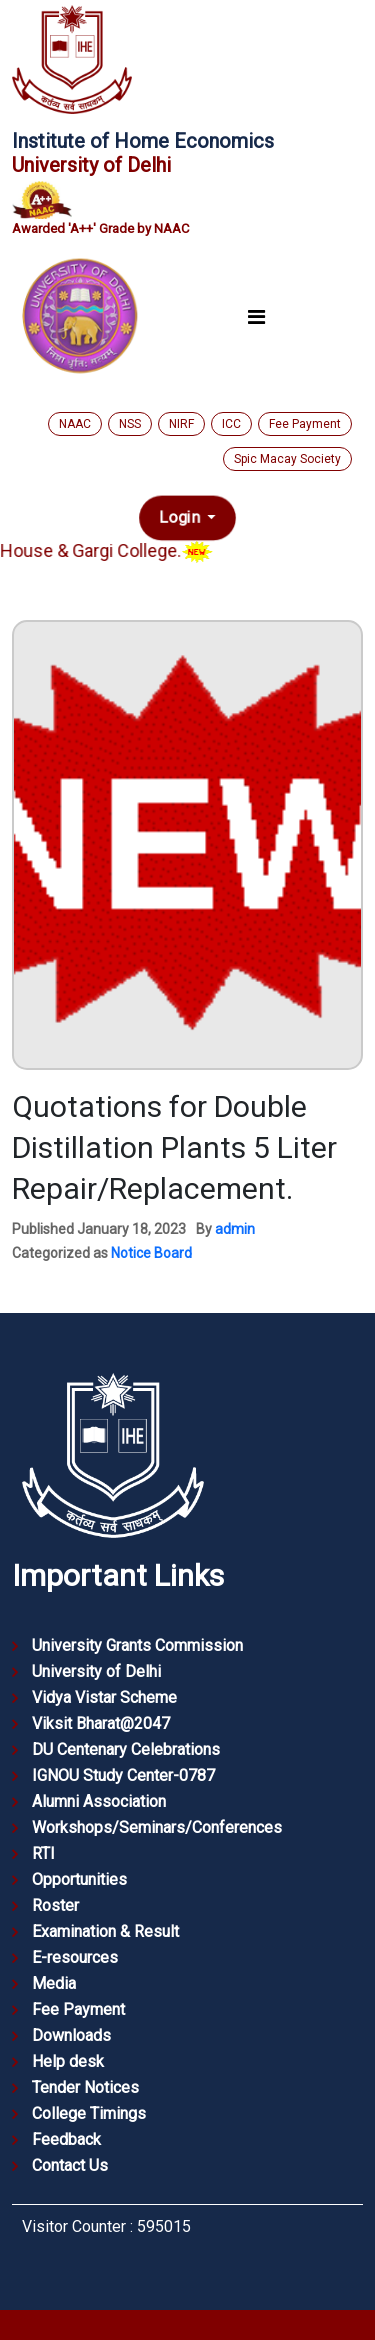 Image resolution: width=375 pixels, height=2340 pixels. I want to click on Spic Macay Society, so click(287, 459).